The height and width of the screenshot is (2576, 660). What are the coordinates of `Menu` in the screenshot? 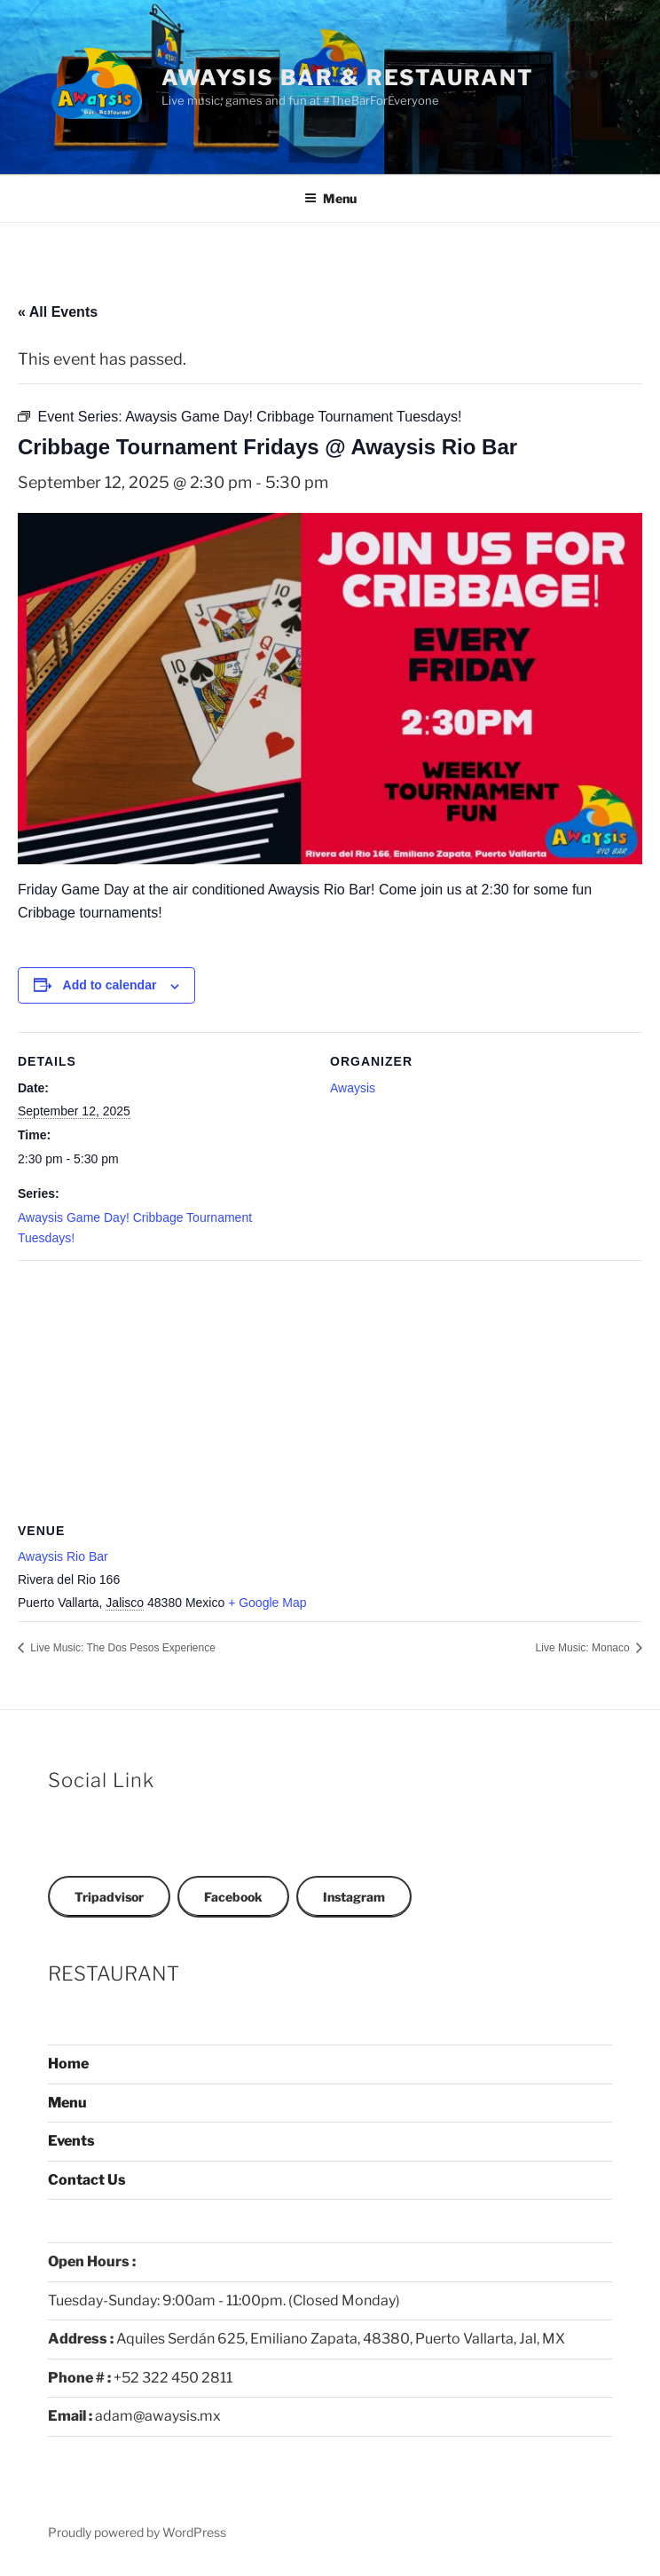 It's located at (330, 198).